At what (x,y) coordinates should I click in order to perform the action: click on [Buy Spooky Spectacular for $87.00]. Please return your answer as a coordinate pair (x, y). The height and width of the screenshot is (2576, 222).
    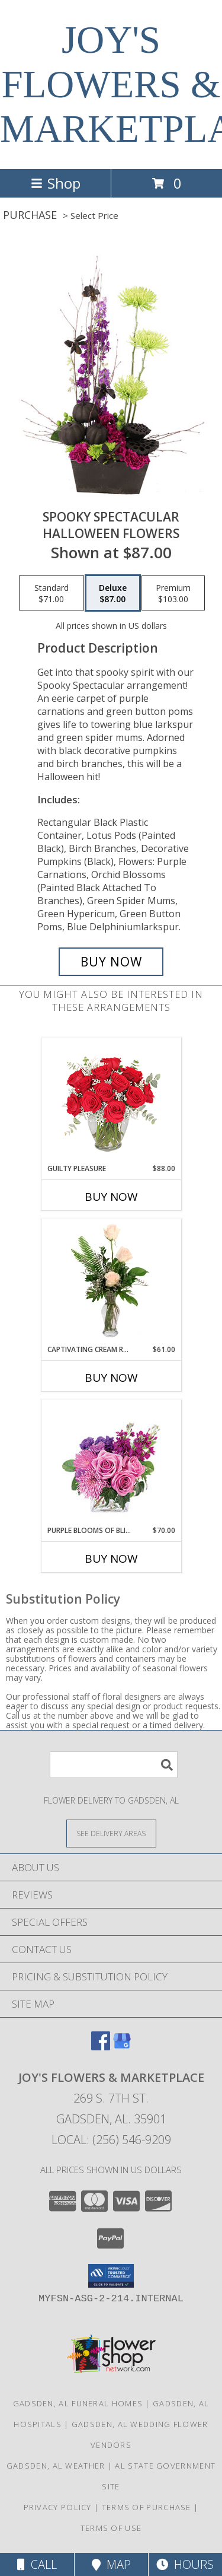
    Looking at the image, I should click on (111, 961).